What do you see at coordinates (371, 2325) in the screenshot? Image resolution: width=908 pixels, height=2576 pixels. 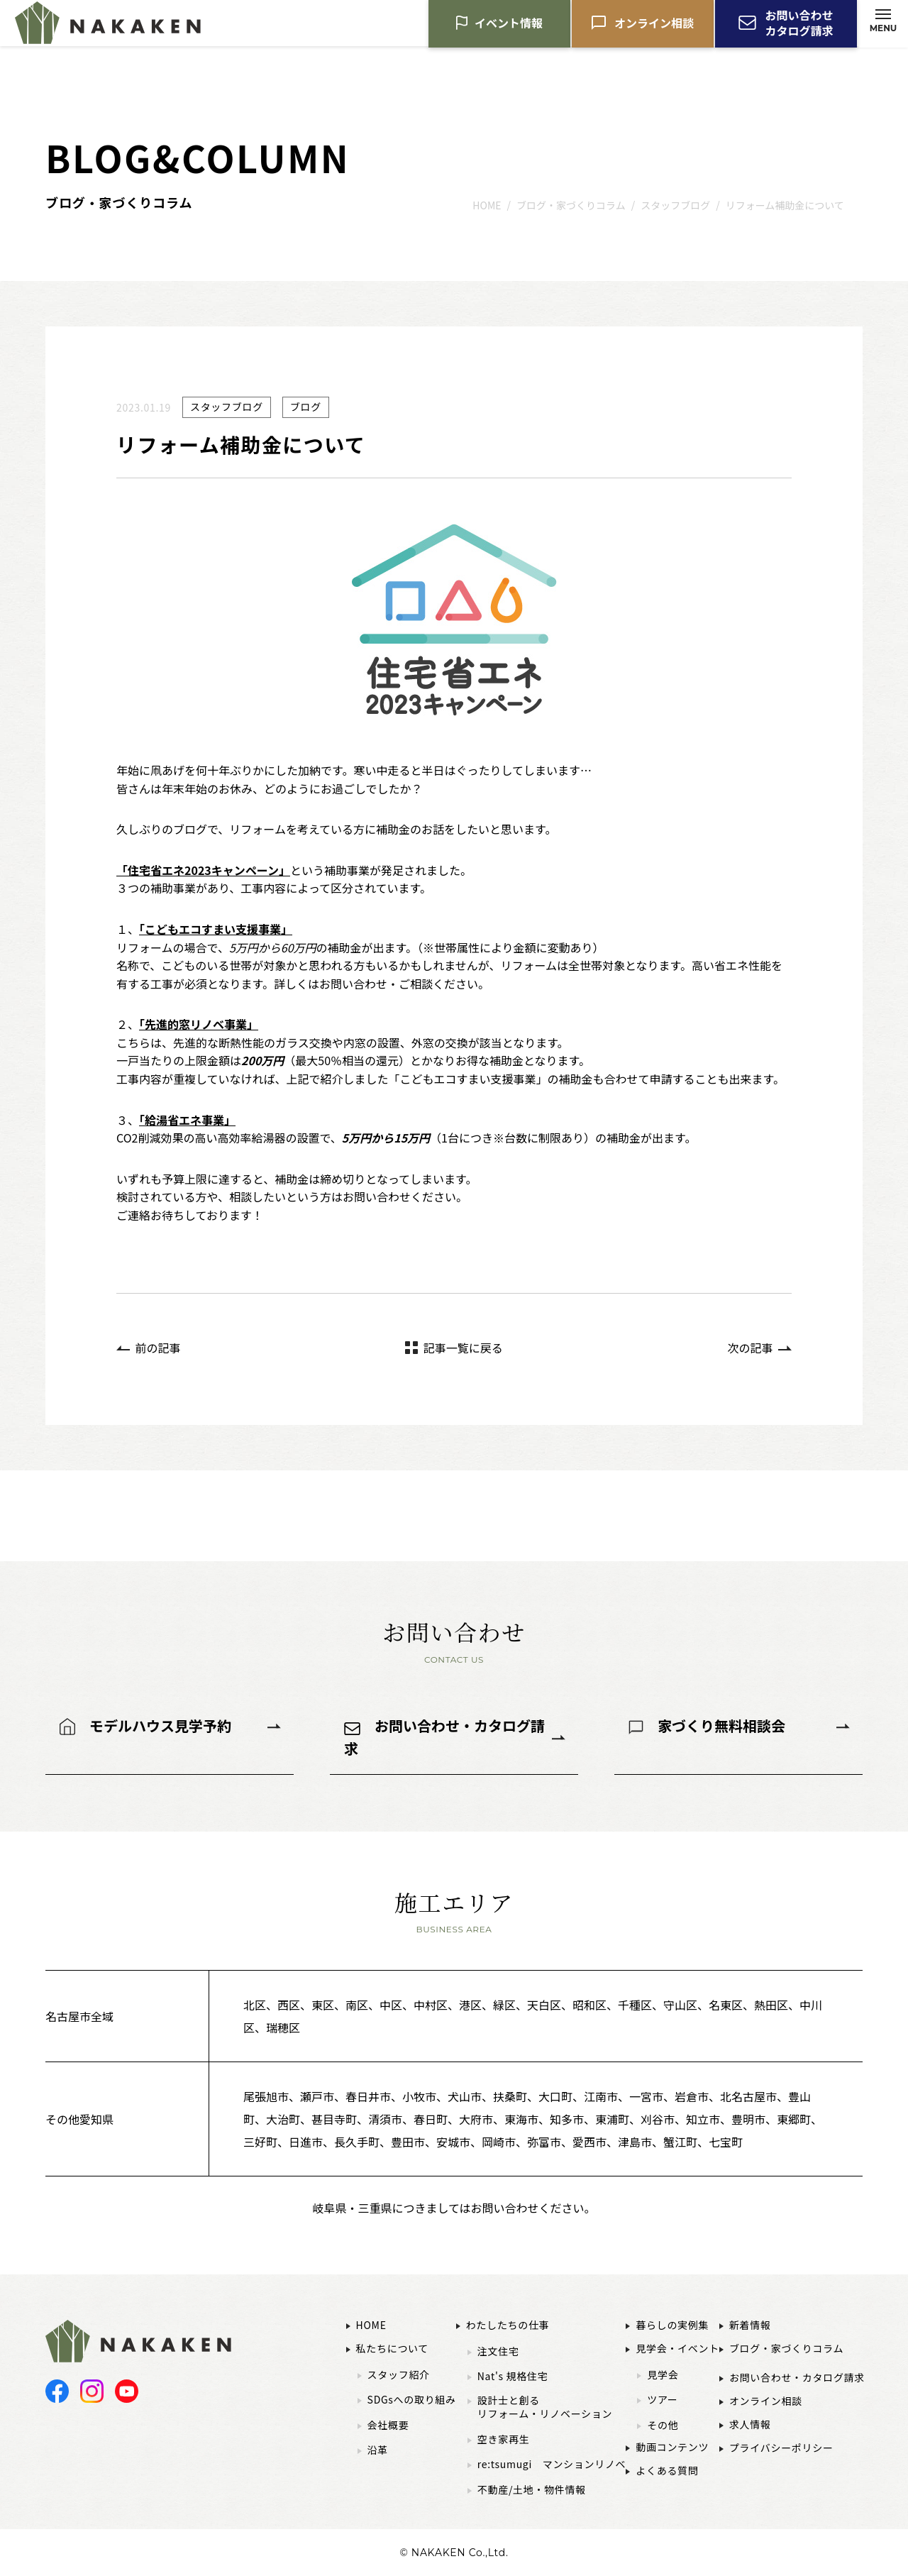 I see `HOME` at bounding box center [371, 2325].